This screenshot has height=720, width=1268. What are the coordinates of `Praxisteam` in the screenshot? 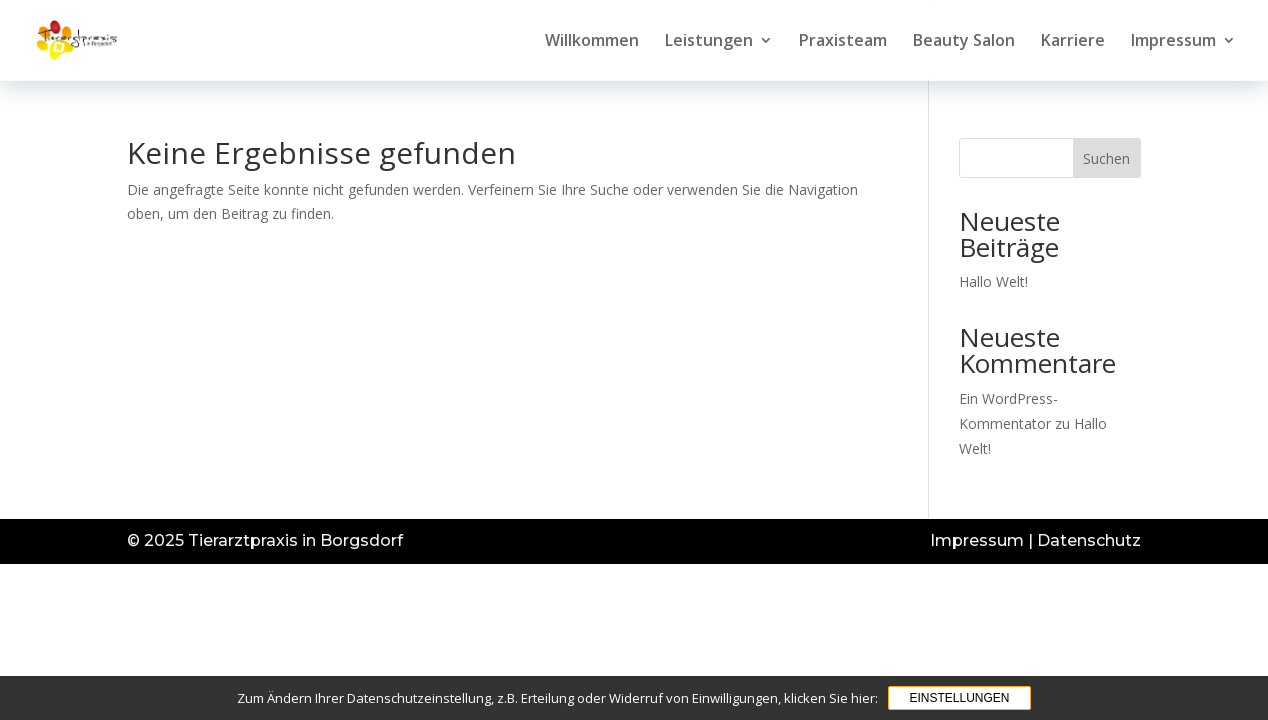 It's located at (843, 42).